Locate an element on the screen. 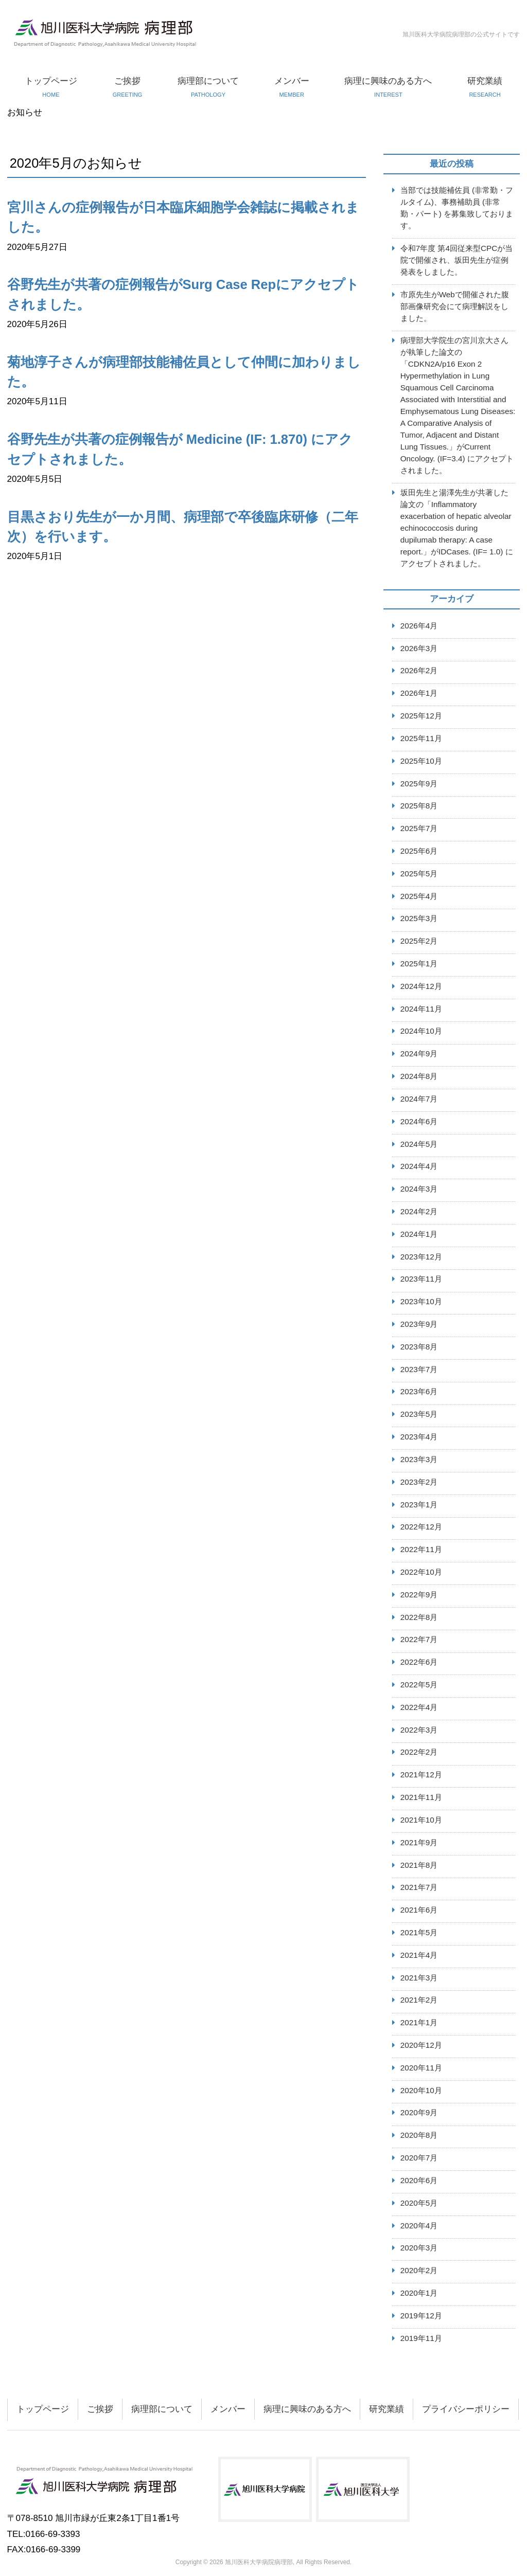 The image size is (527, 2576). 2021年1月 is located at coordinates (419, 2022).